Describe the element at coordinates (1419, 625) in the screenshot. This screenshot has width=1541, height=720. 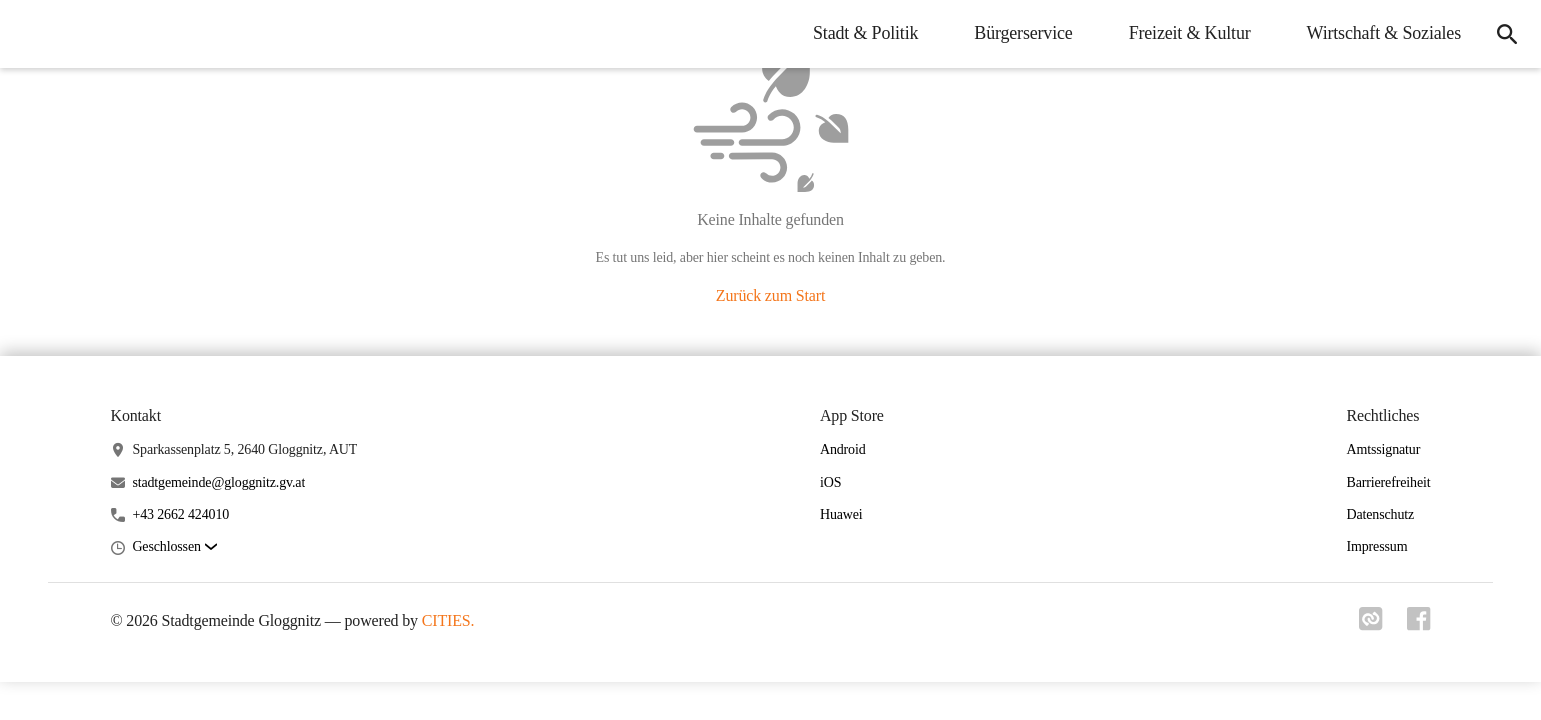
I see `[Link zu facebook]` at that location.